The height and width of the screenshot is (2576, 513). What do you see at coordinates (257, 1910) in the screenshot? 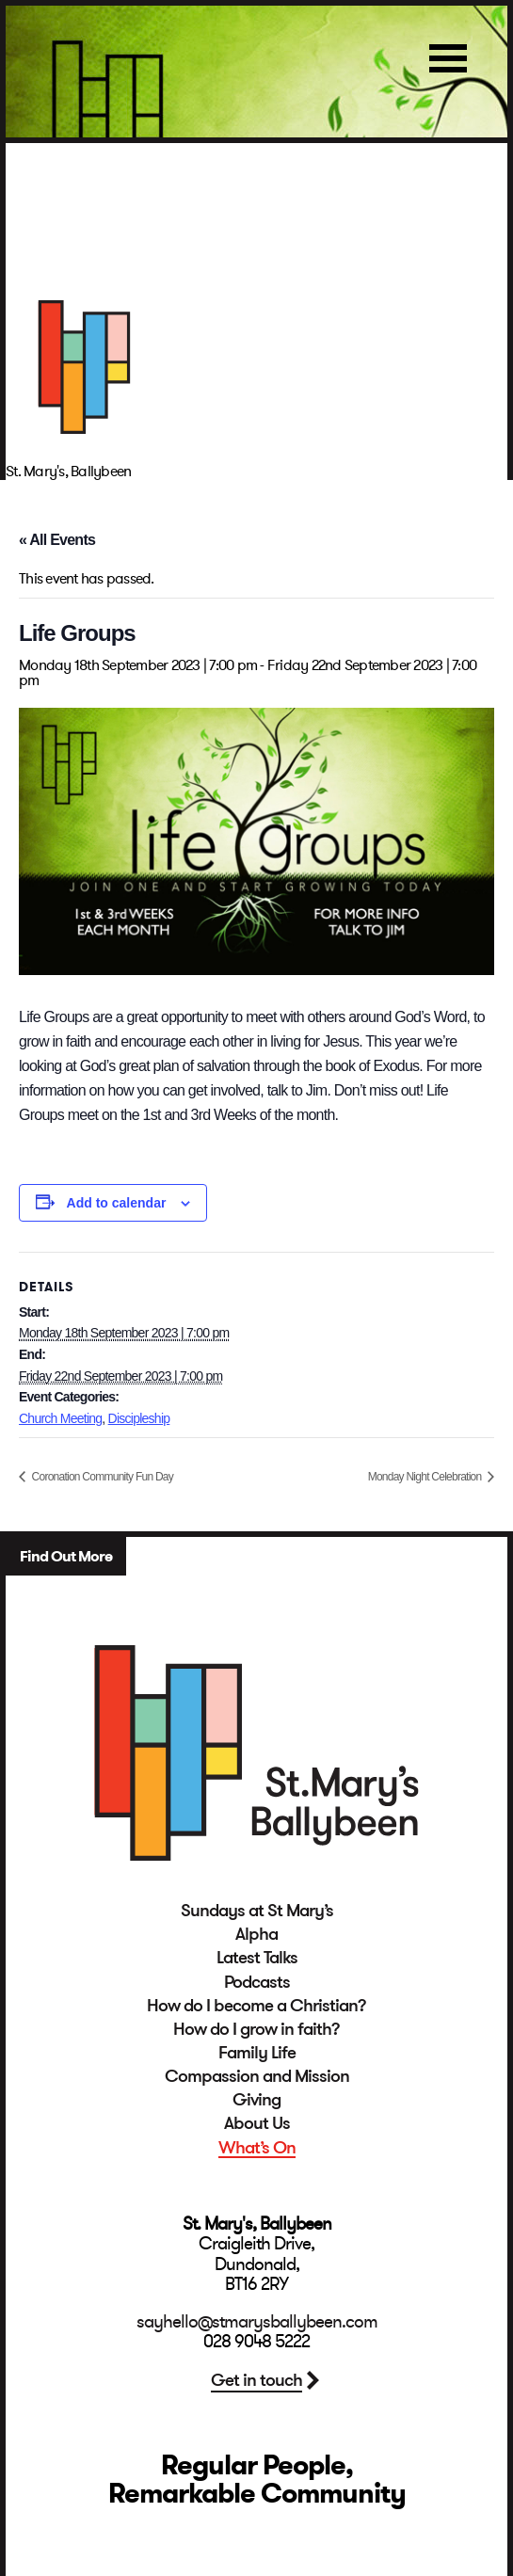
I see `Sundays at St Mary’s` at bounding box center [257, 1910].